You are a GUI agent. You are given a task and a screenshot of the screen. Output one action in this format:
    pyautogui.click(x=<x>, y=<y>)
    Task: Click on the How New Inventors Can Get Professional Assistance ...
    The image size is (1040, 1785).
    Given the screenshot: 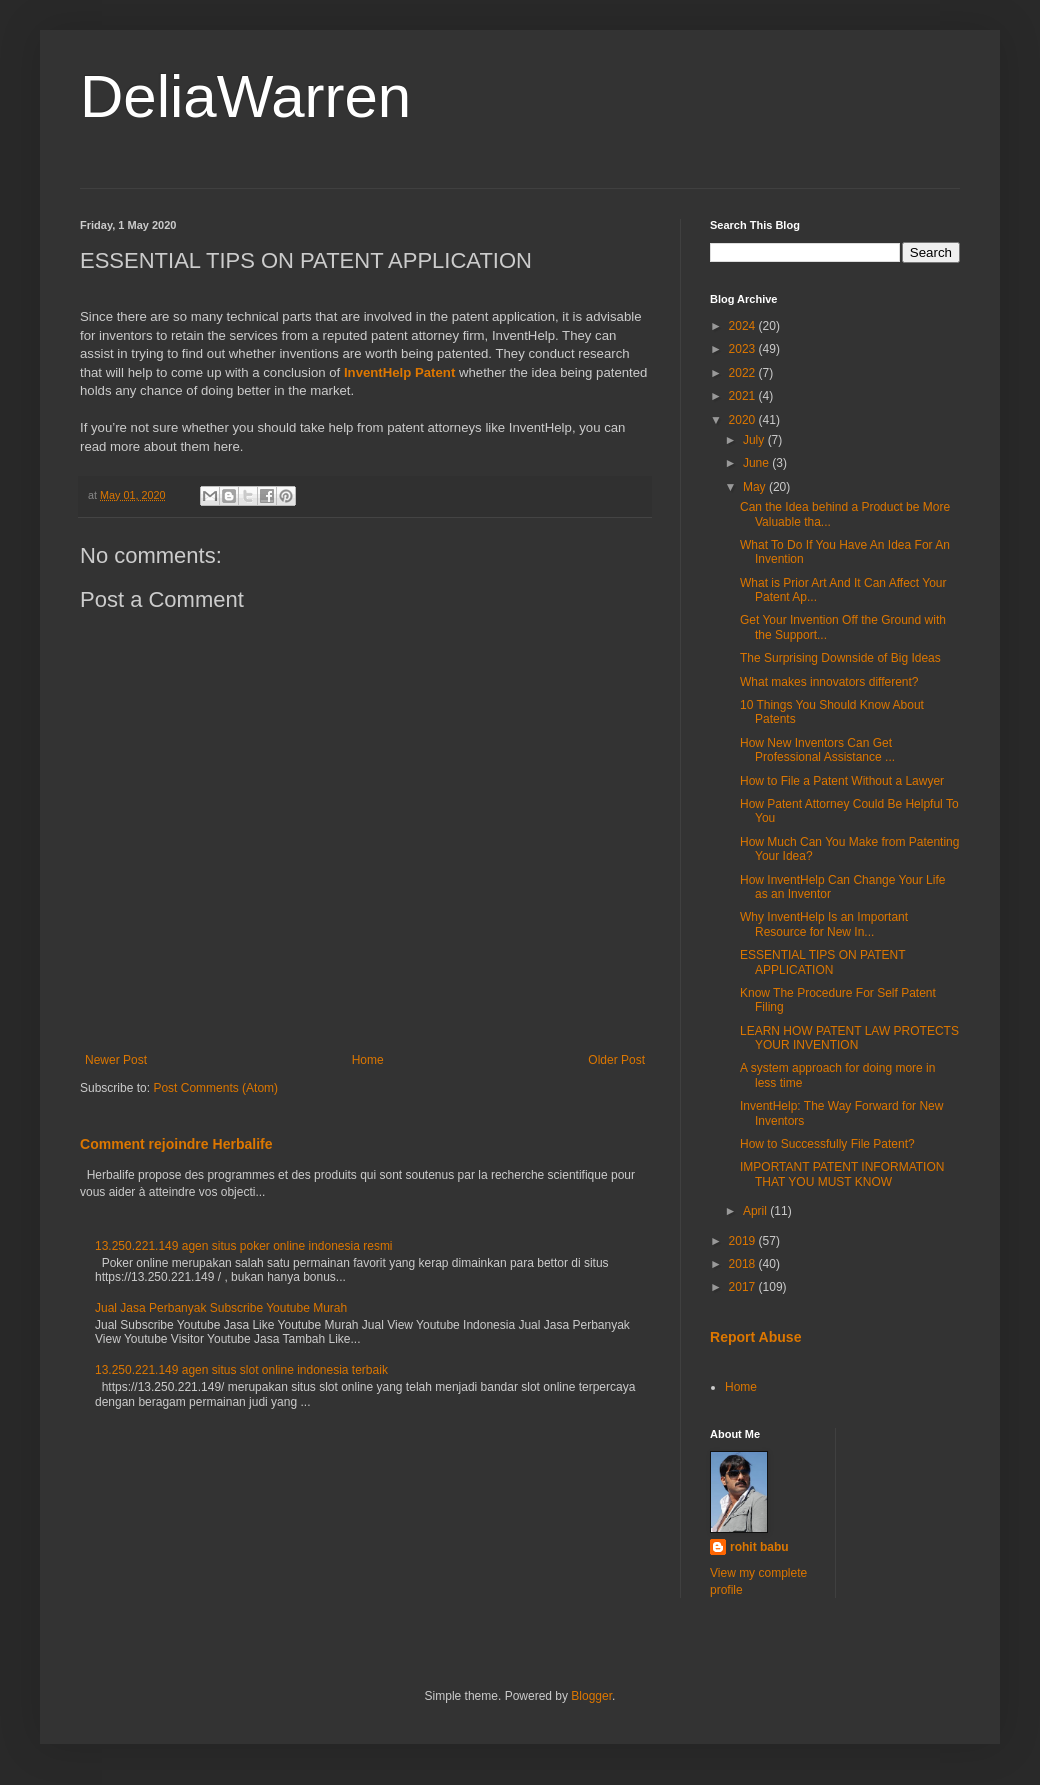 What is the action you would take?
    pyautogui.click(x=817, y=750)
    